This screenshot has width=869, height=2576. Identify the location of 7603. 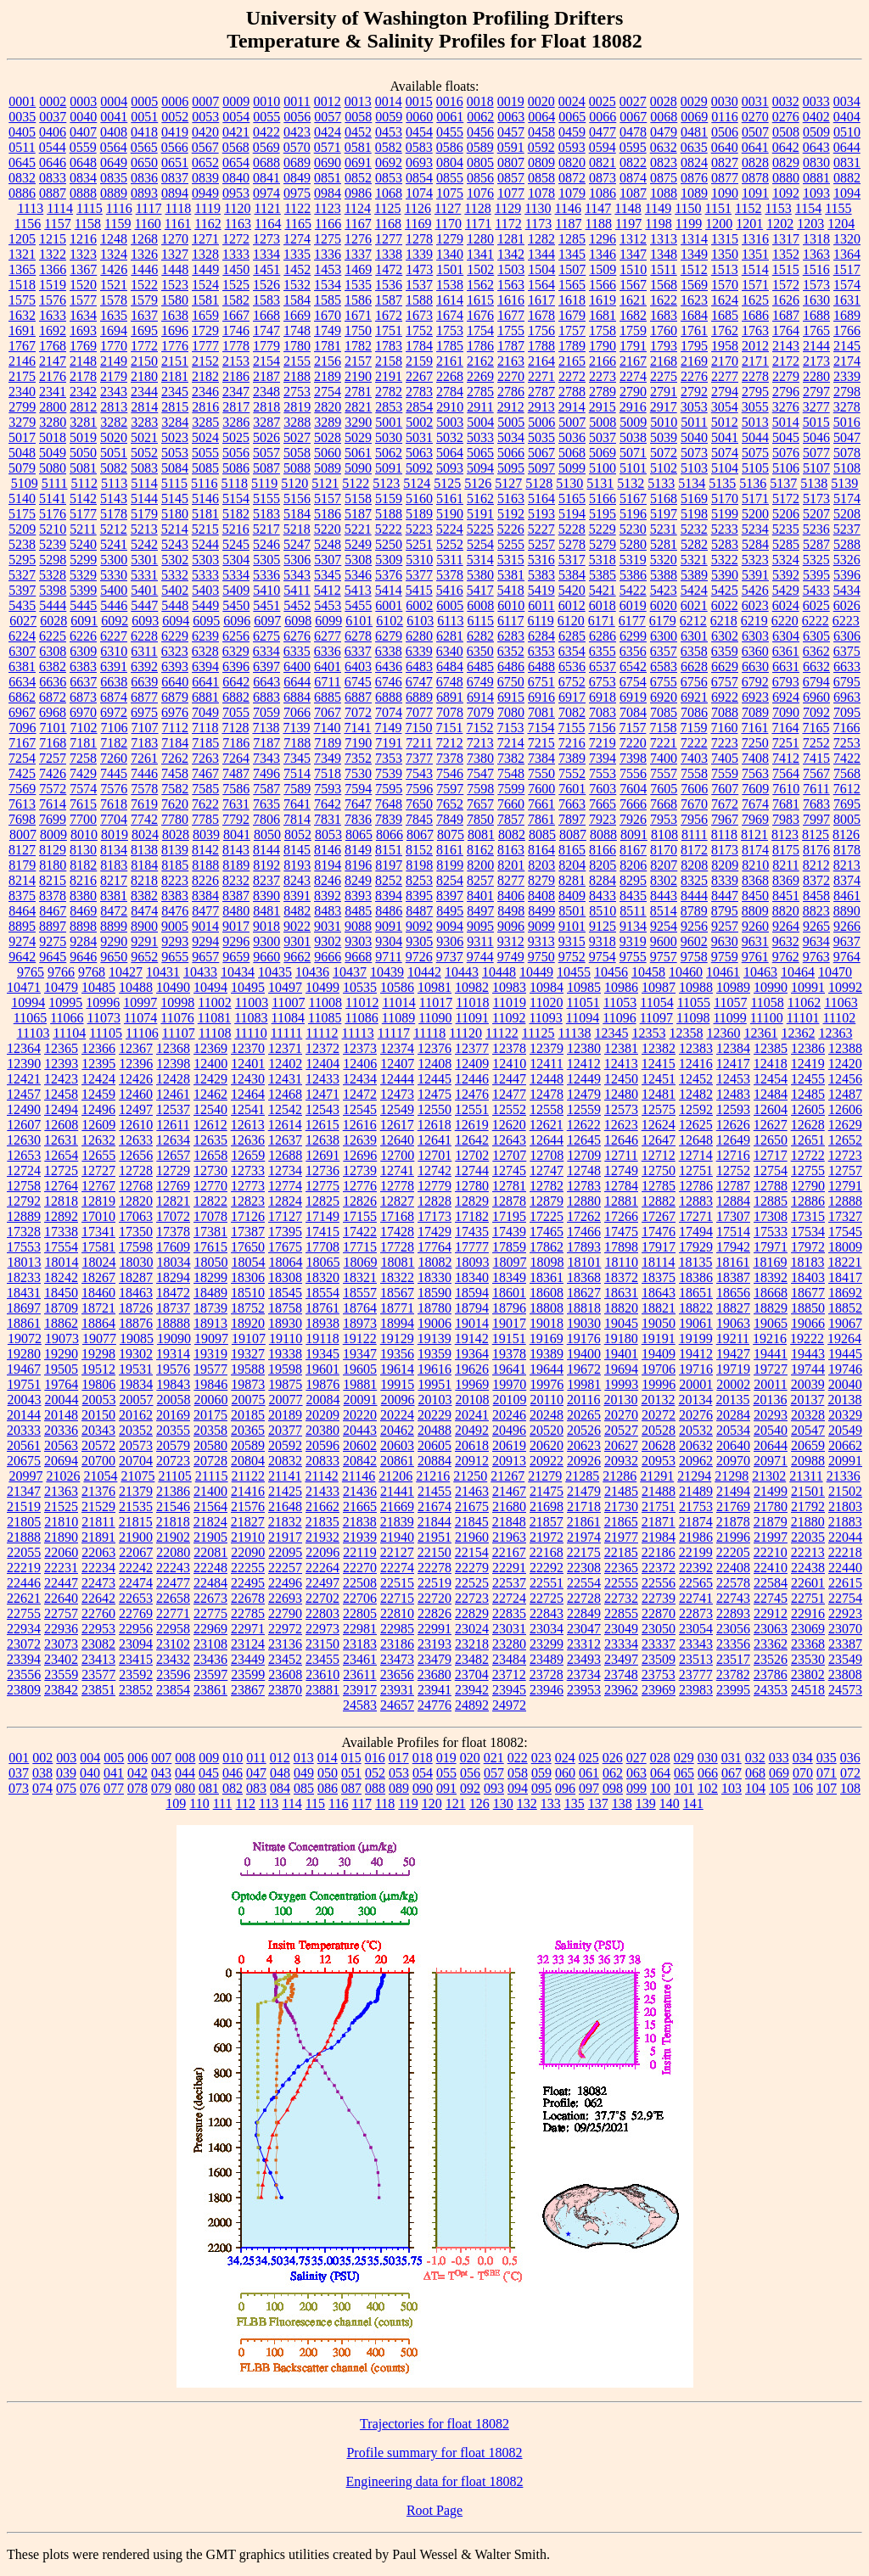
(602, 788).